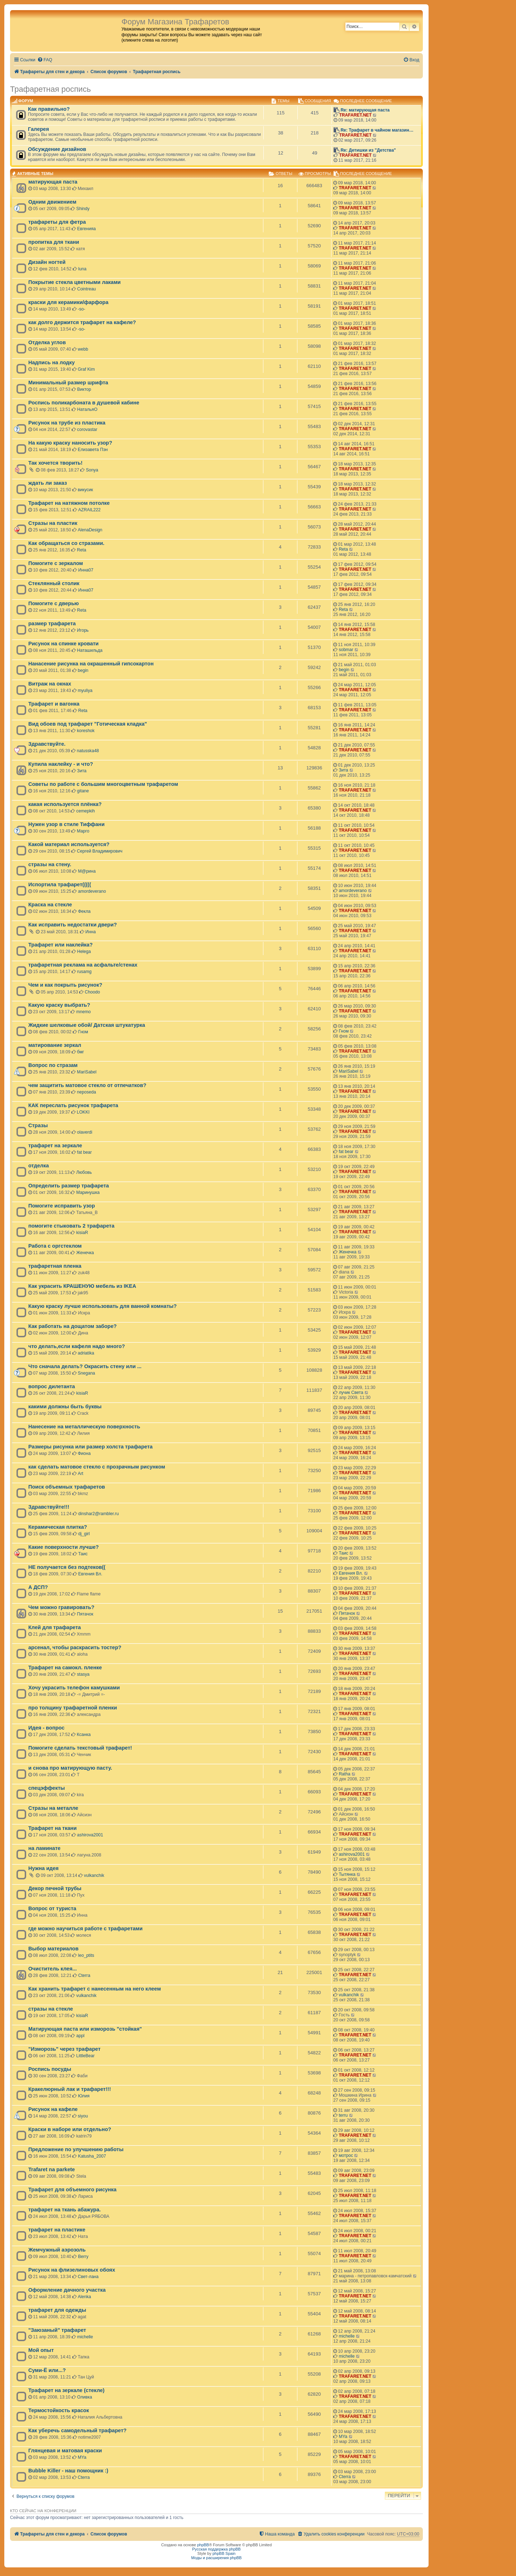  What do you see at coordinates (71, 1226) in the screenshot?
I see `помогите стыковать 2 трафарета` at bounding box center [71, 1226].